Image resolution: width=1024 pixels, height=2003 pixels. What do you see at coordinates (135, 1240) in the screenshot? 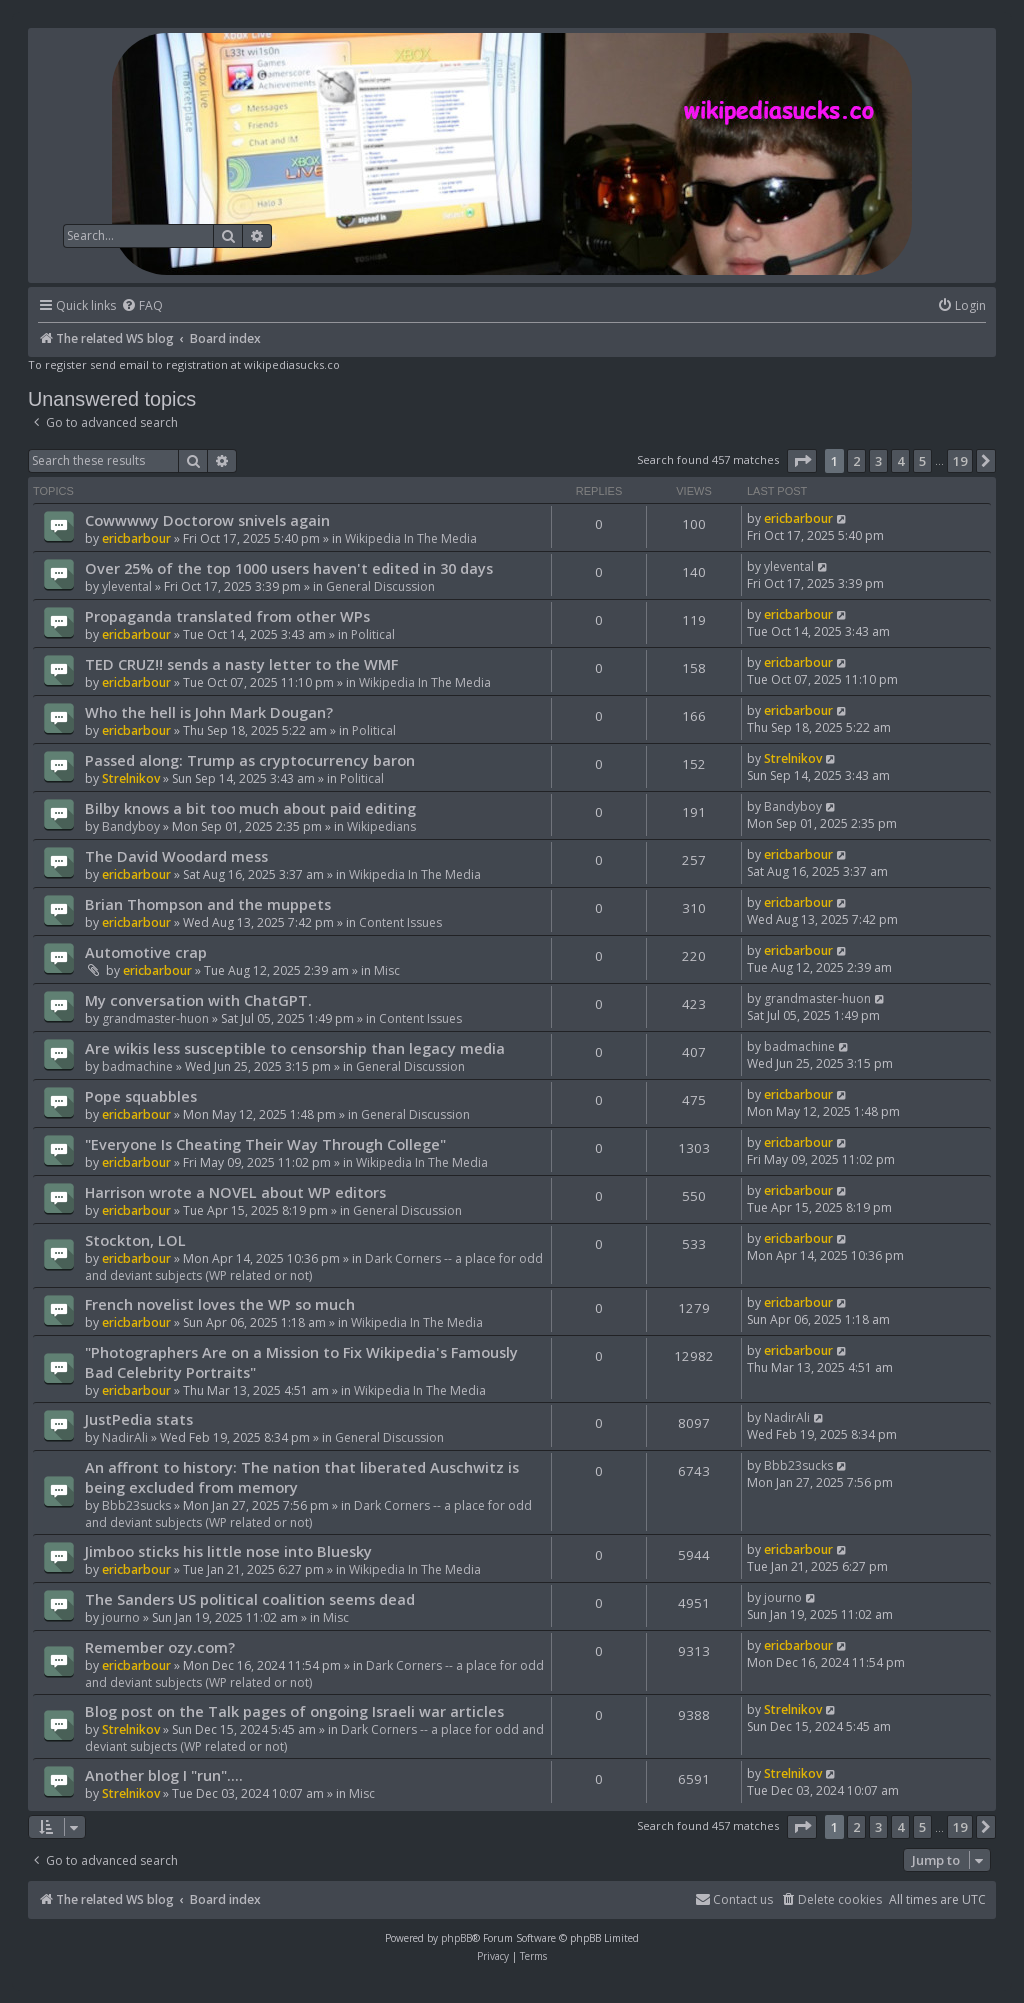
I see `Stockton, LOL` at bounding box center [135, 1240].